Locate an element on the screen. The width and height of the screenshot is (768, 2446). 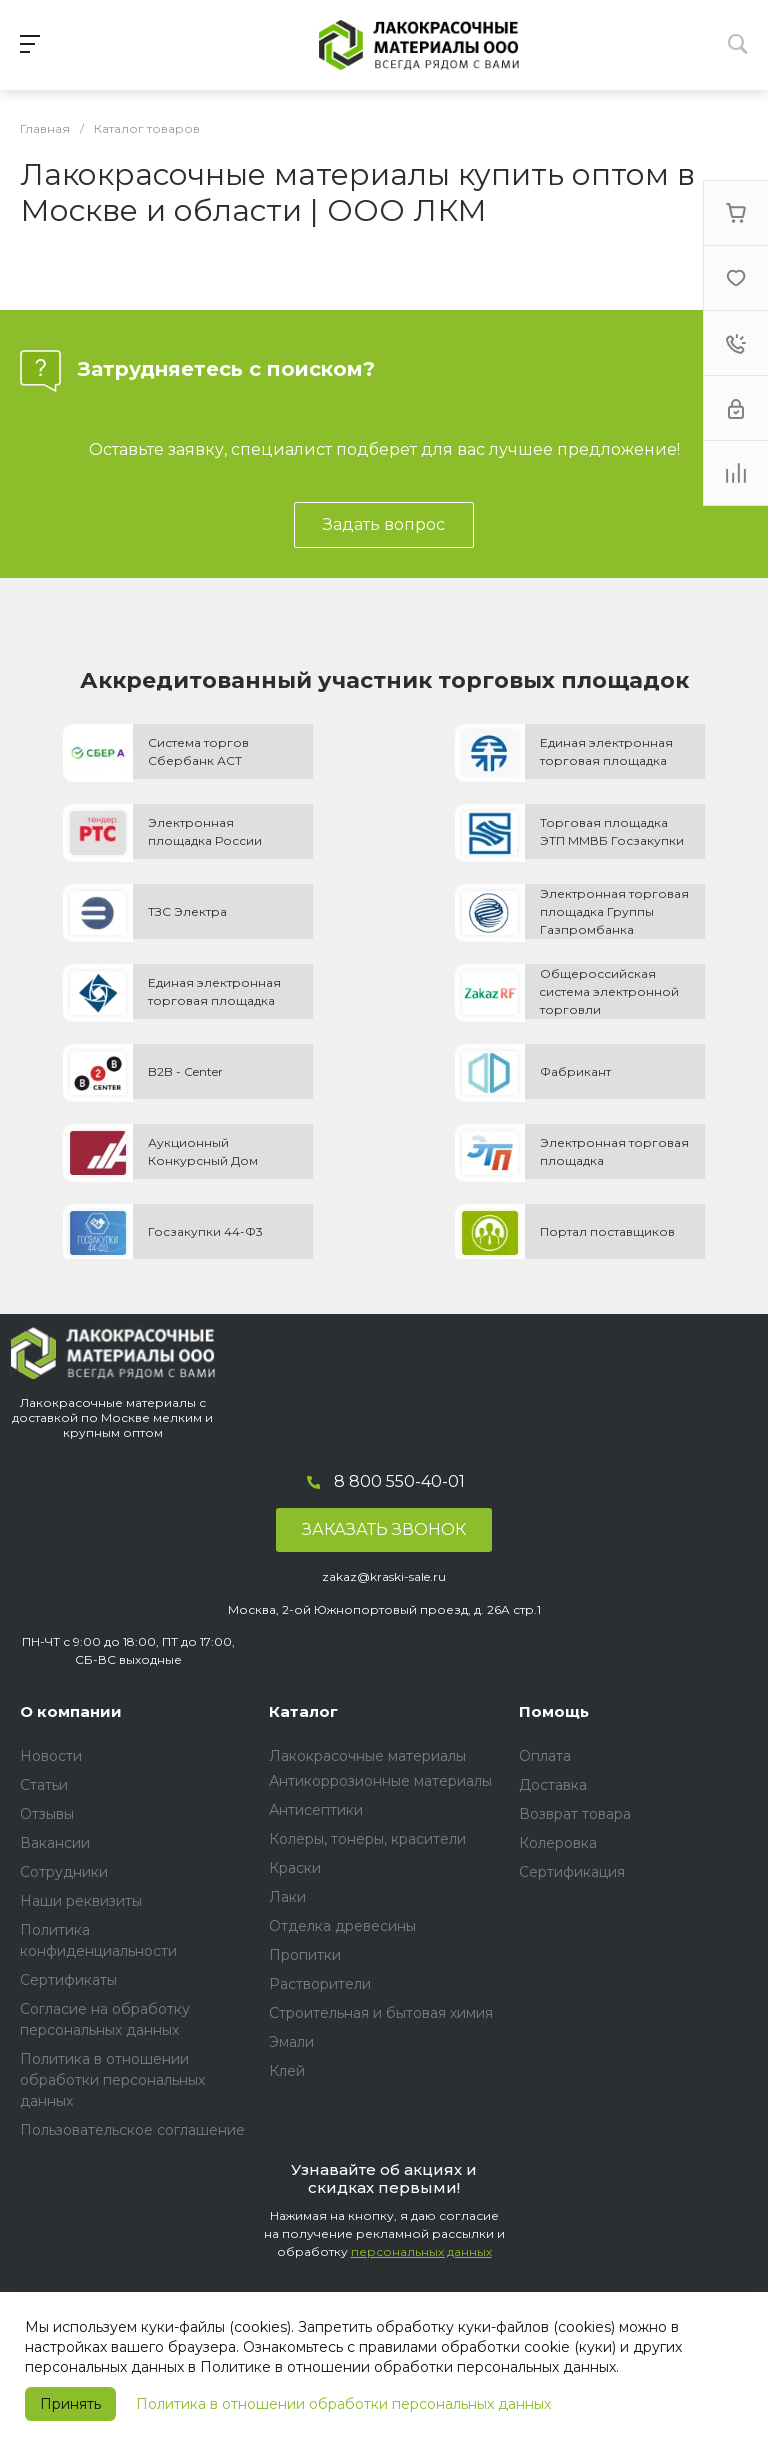
Клей is located at coordinates (287, 2071).